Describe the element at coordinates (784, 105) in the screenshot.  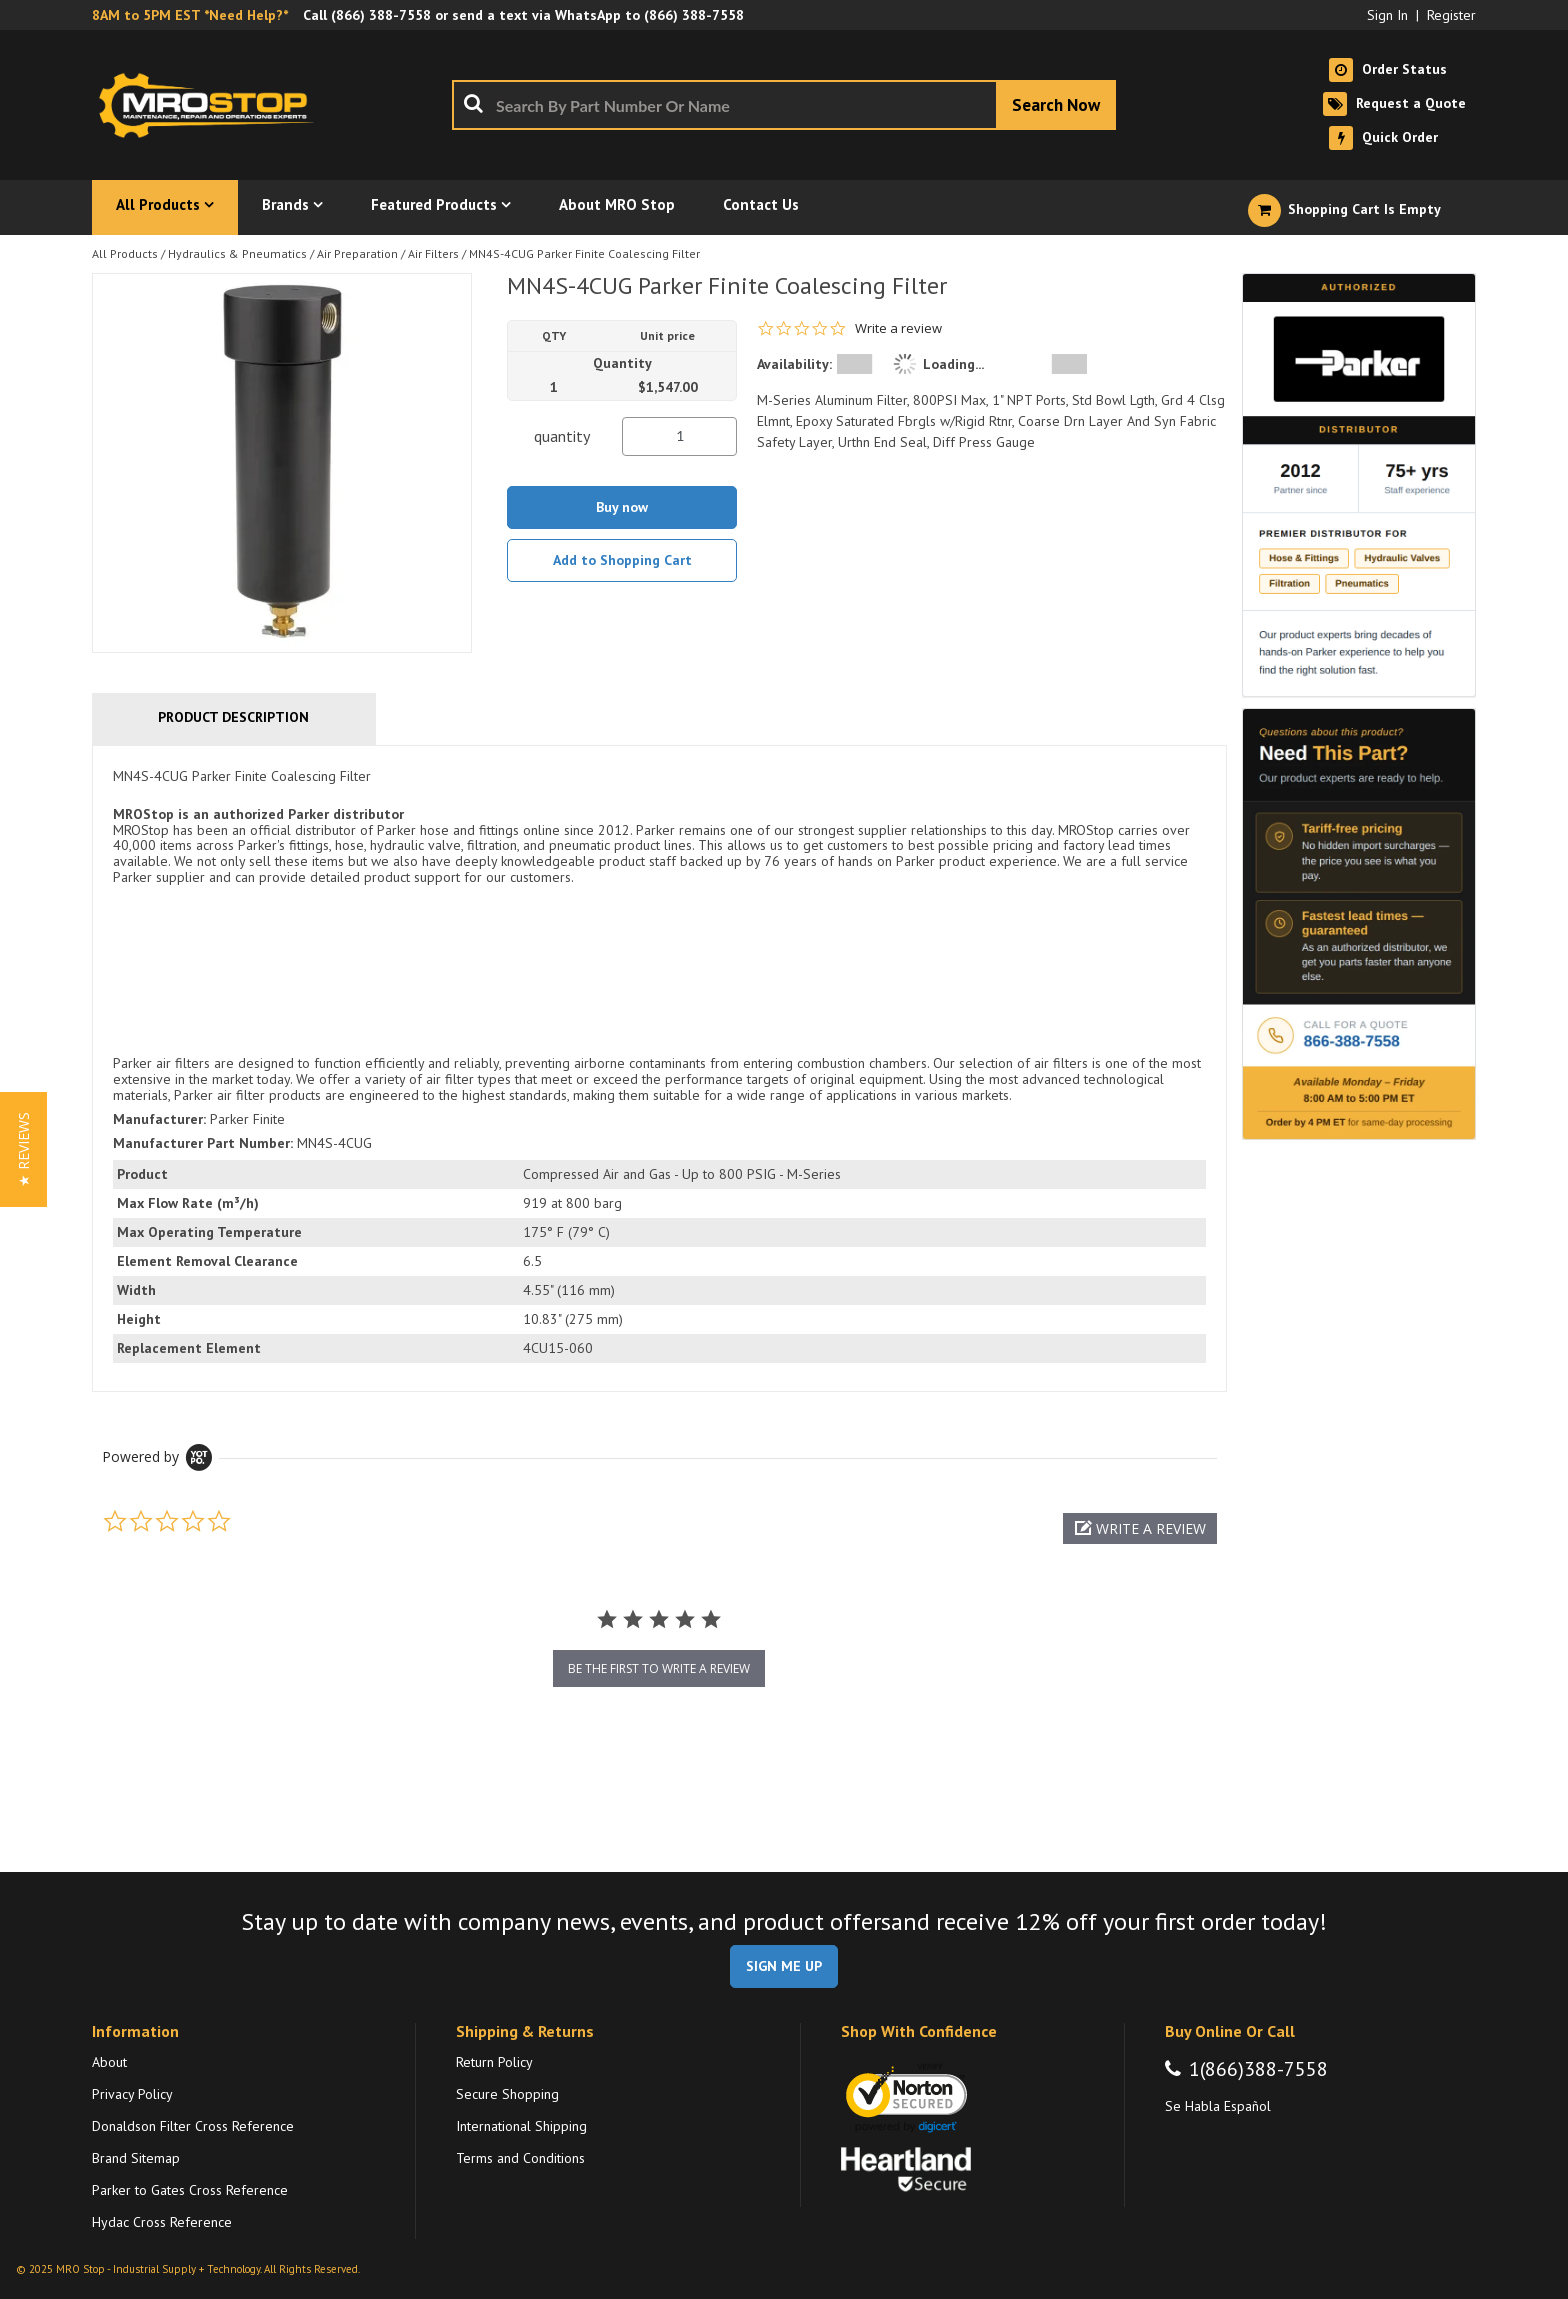
I see `[combobox]` at that location.